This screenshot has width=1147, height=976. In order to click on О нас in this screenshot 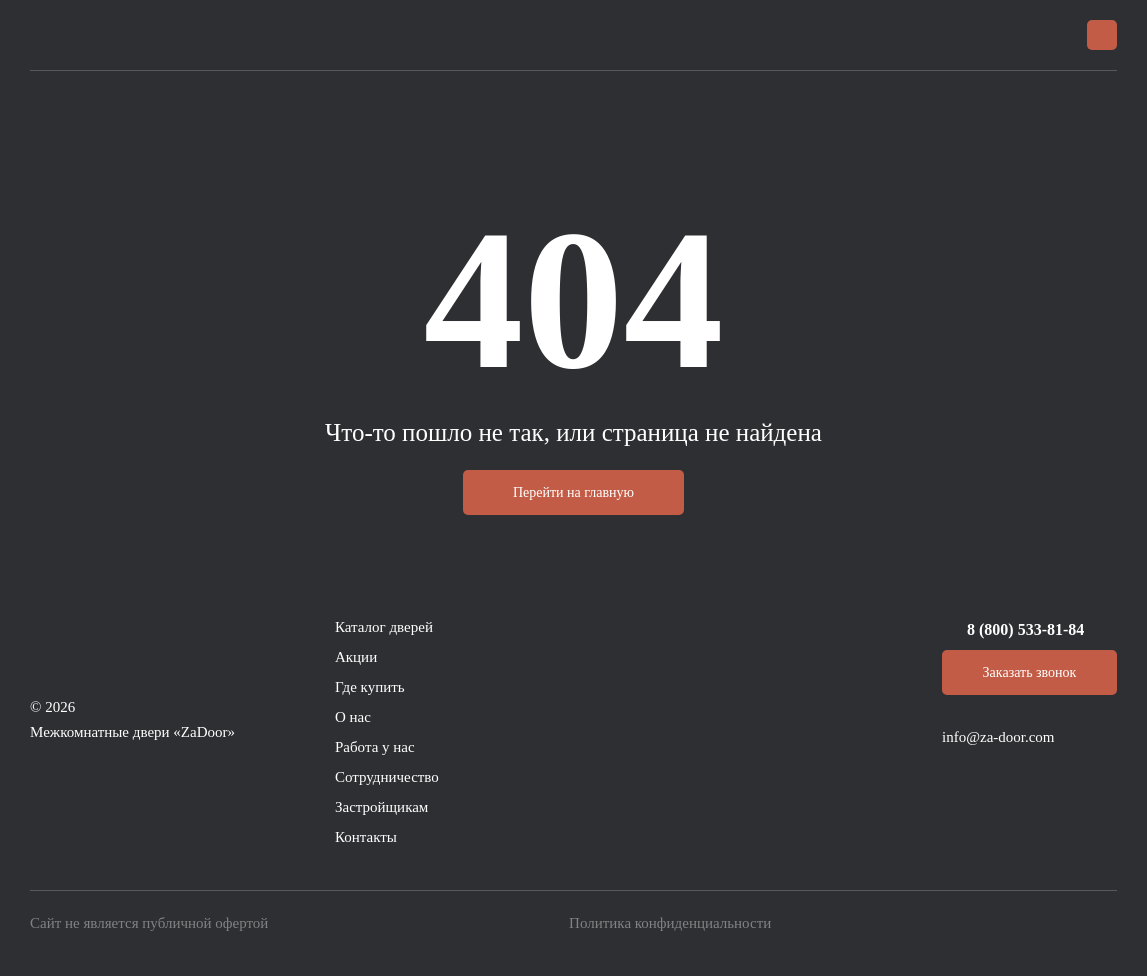, I will do `click(353, 717)`.